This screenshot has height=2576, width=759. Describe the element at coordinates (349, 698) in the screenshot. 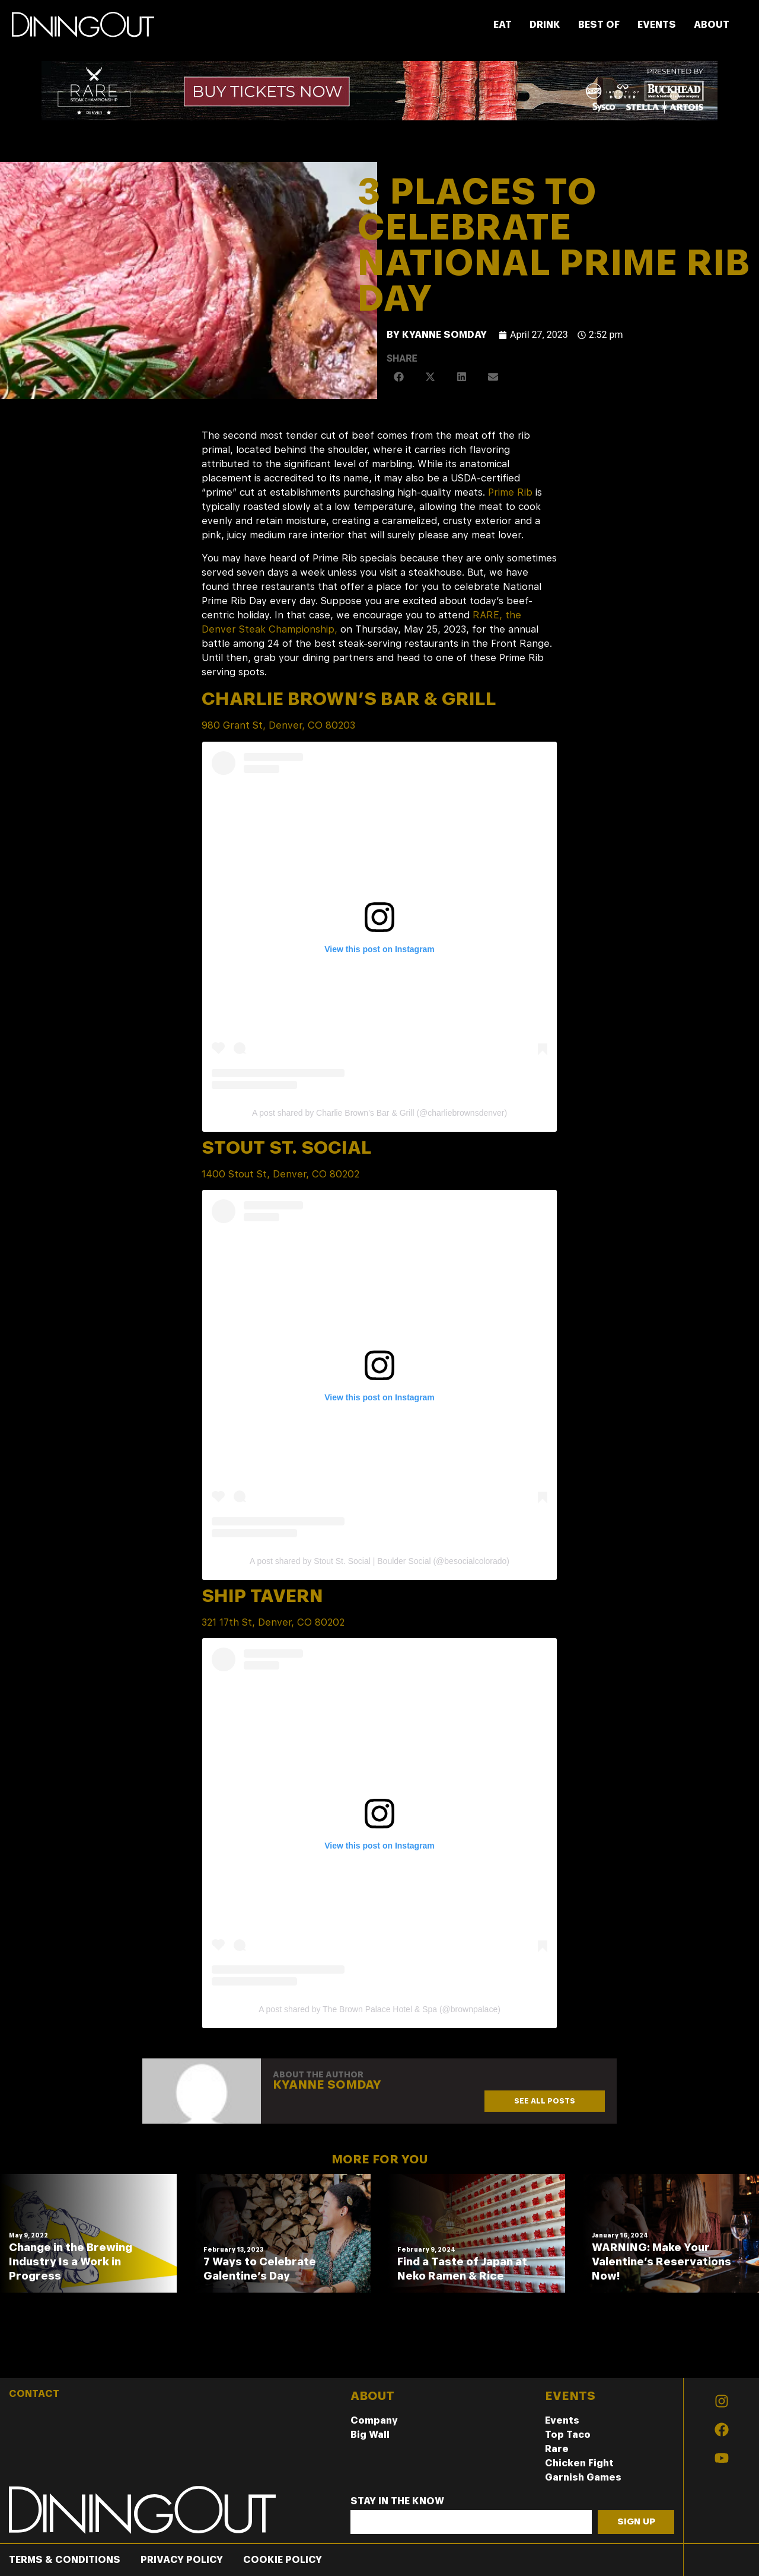

I see `Charlie Brown’s Bar & Grill` at that location.